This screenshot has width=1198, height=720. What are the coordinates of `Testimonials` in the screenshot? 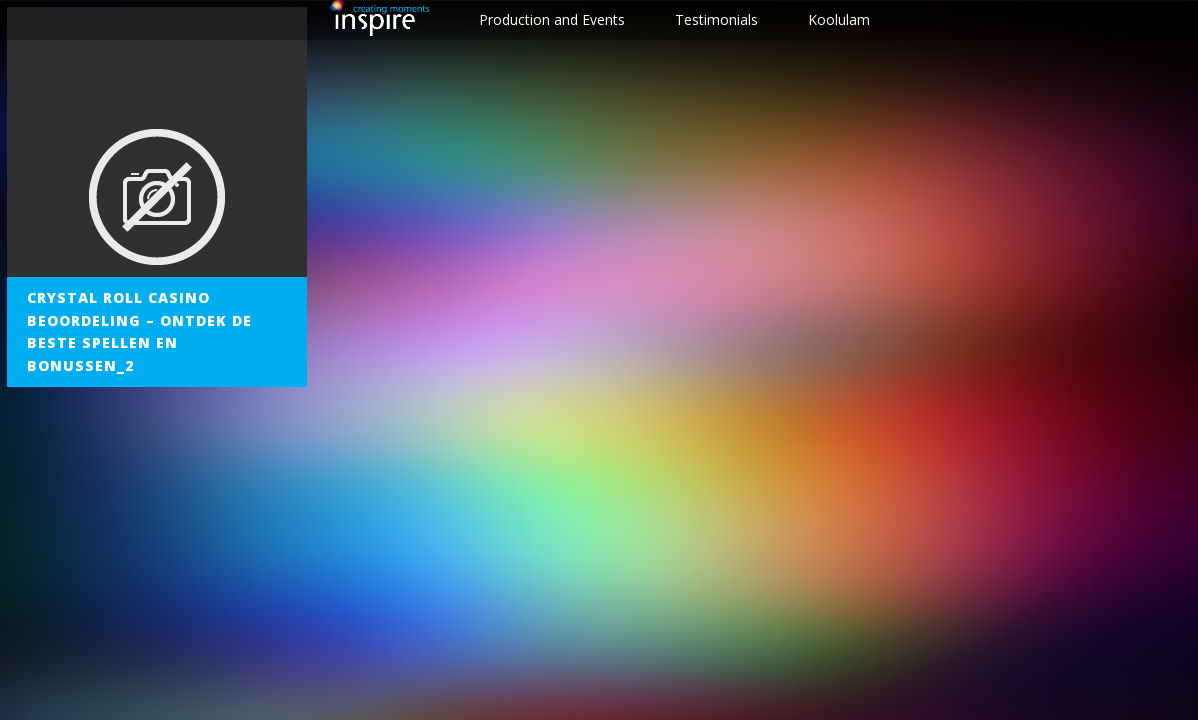 It's located at (716, 19).